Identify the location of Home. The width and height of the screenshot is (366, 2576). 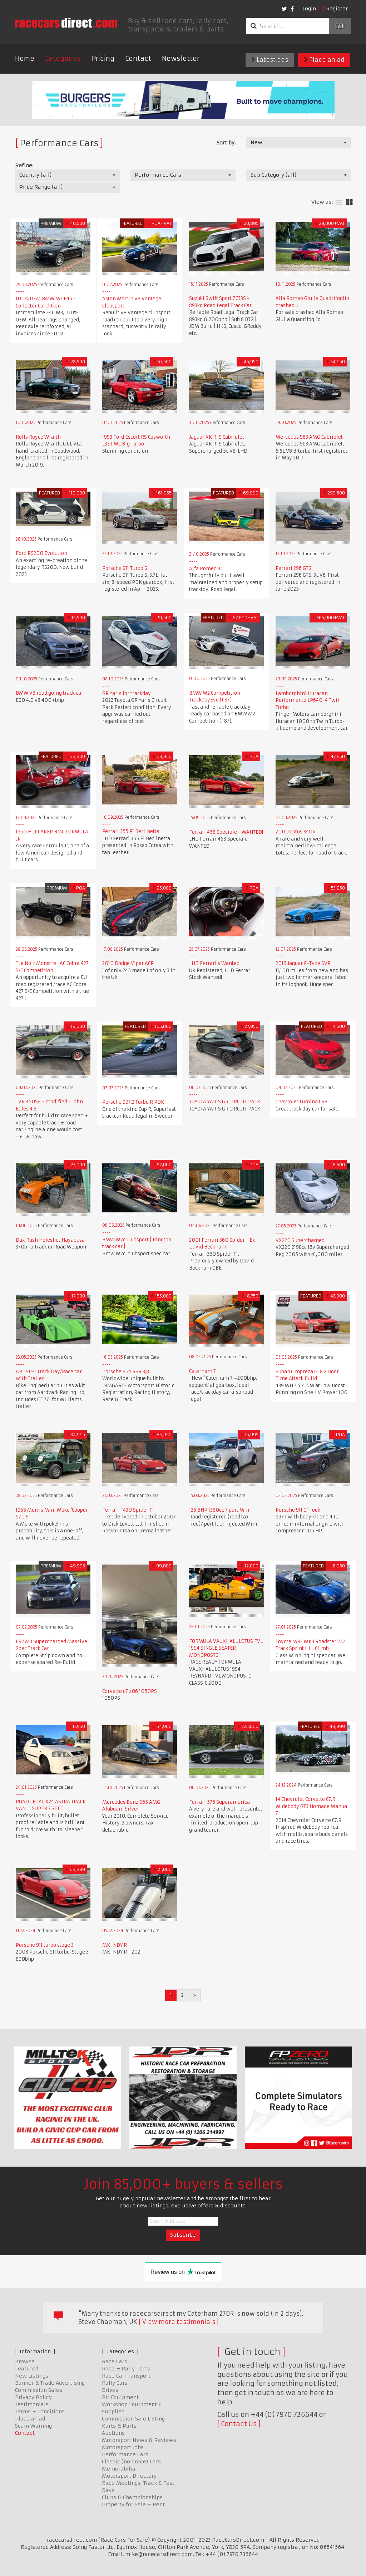
(24, 58).